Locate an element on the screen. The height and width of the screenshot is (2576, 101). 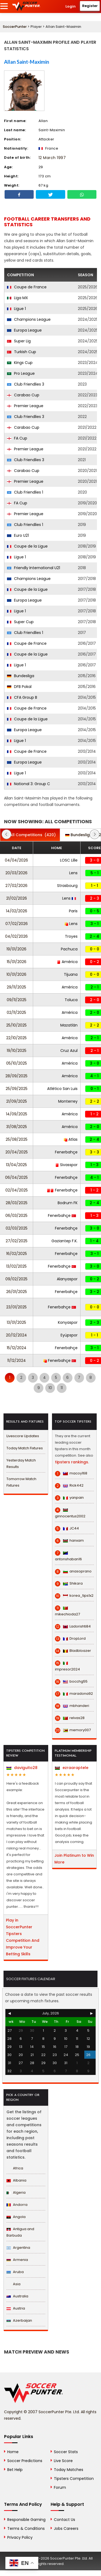
Club Friendlies 3 is located at coordinates (25, 384).